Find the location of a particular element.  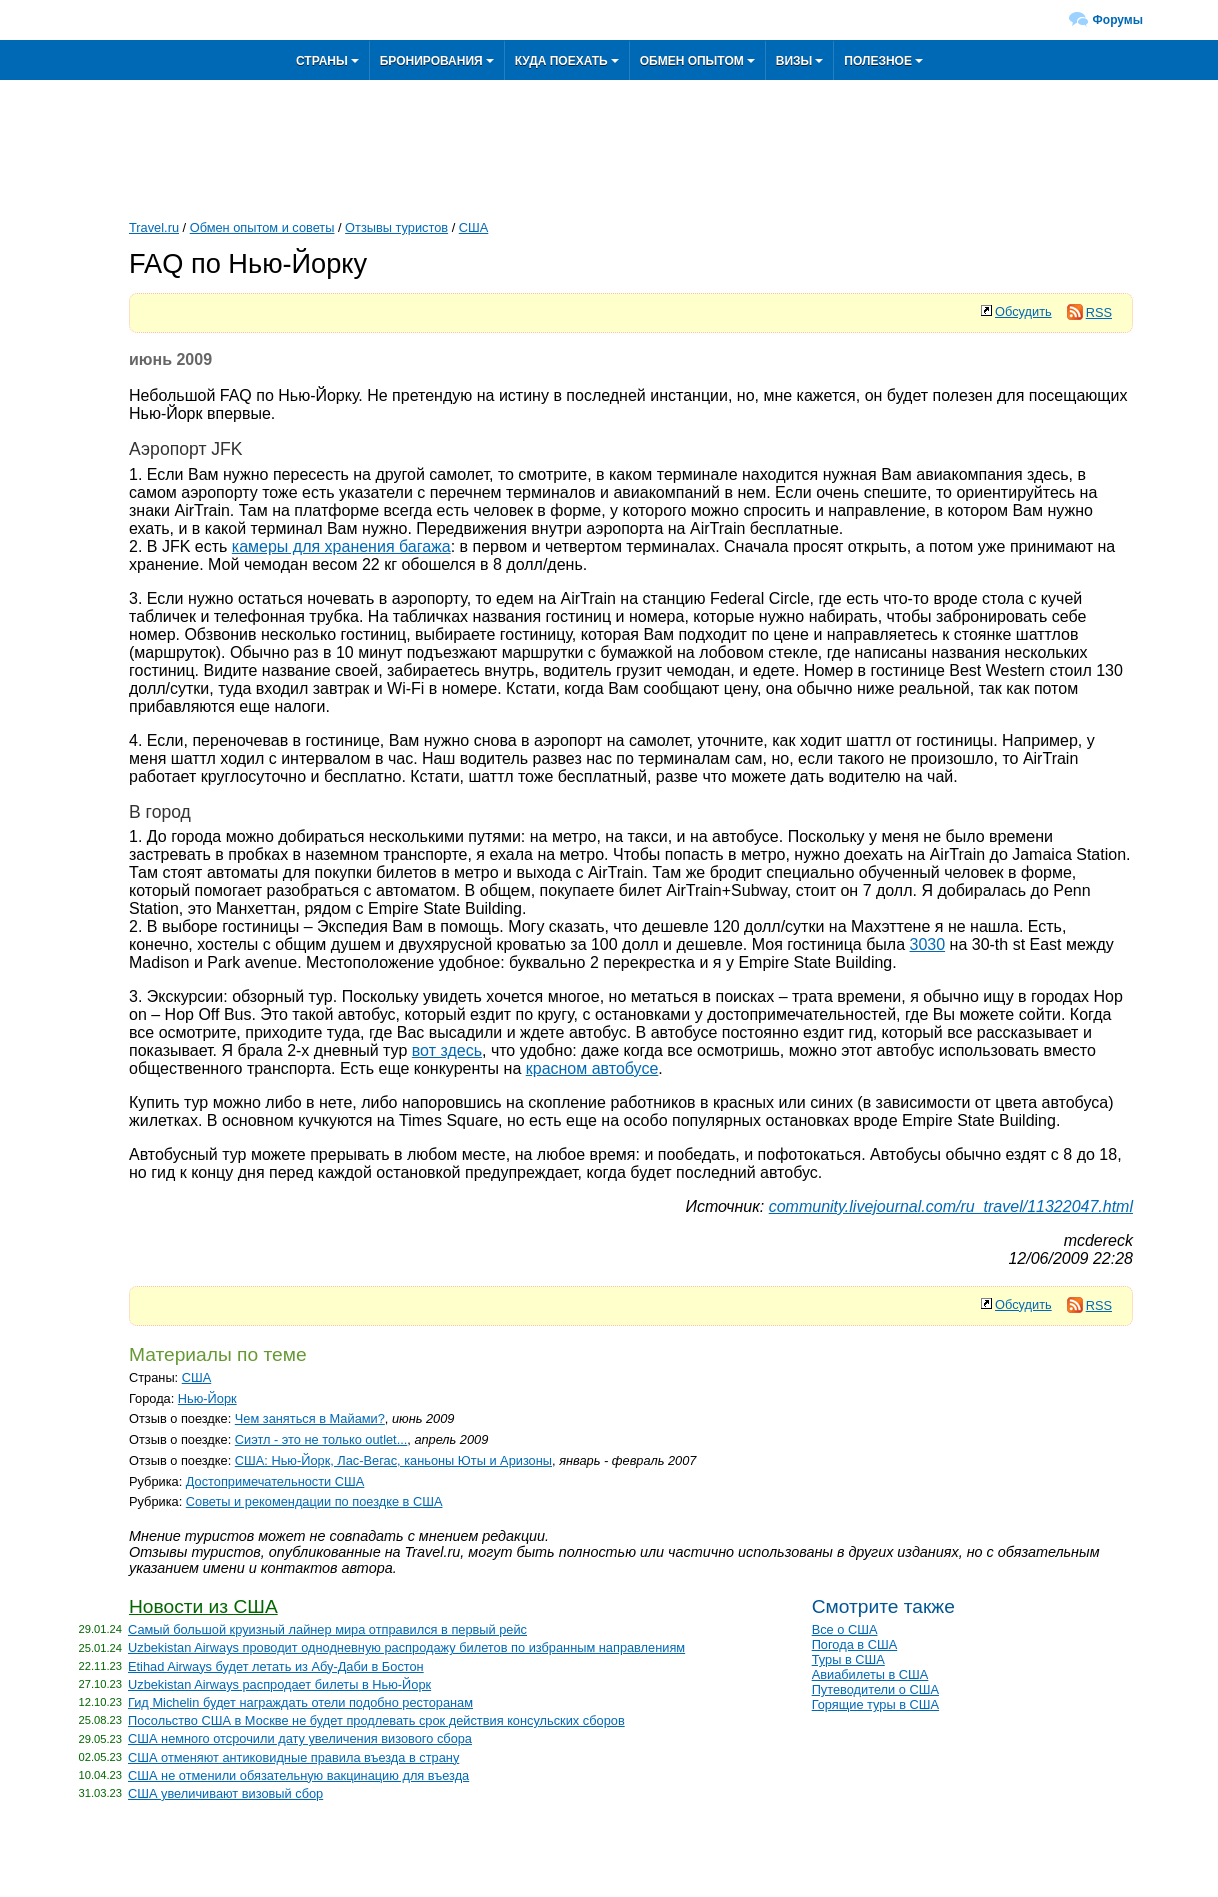

Все о США is located at coordinates (845, 1629).